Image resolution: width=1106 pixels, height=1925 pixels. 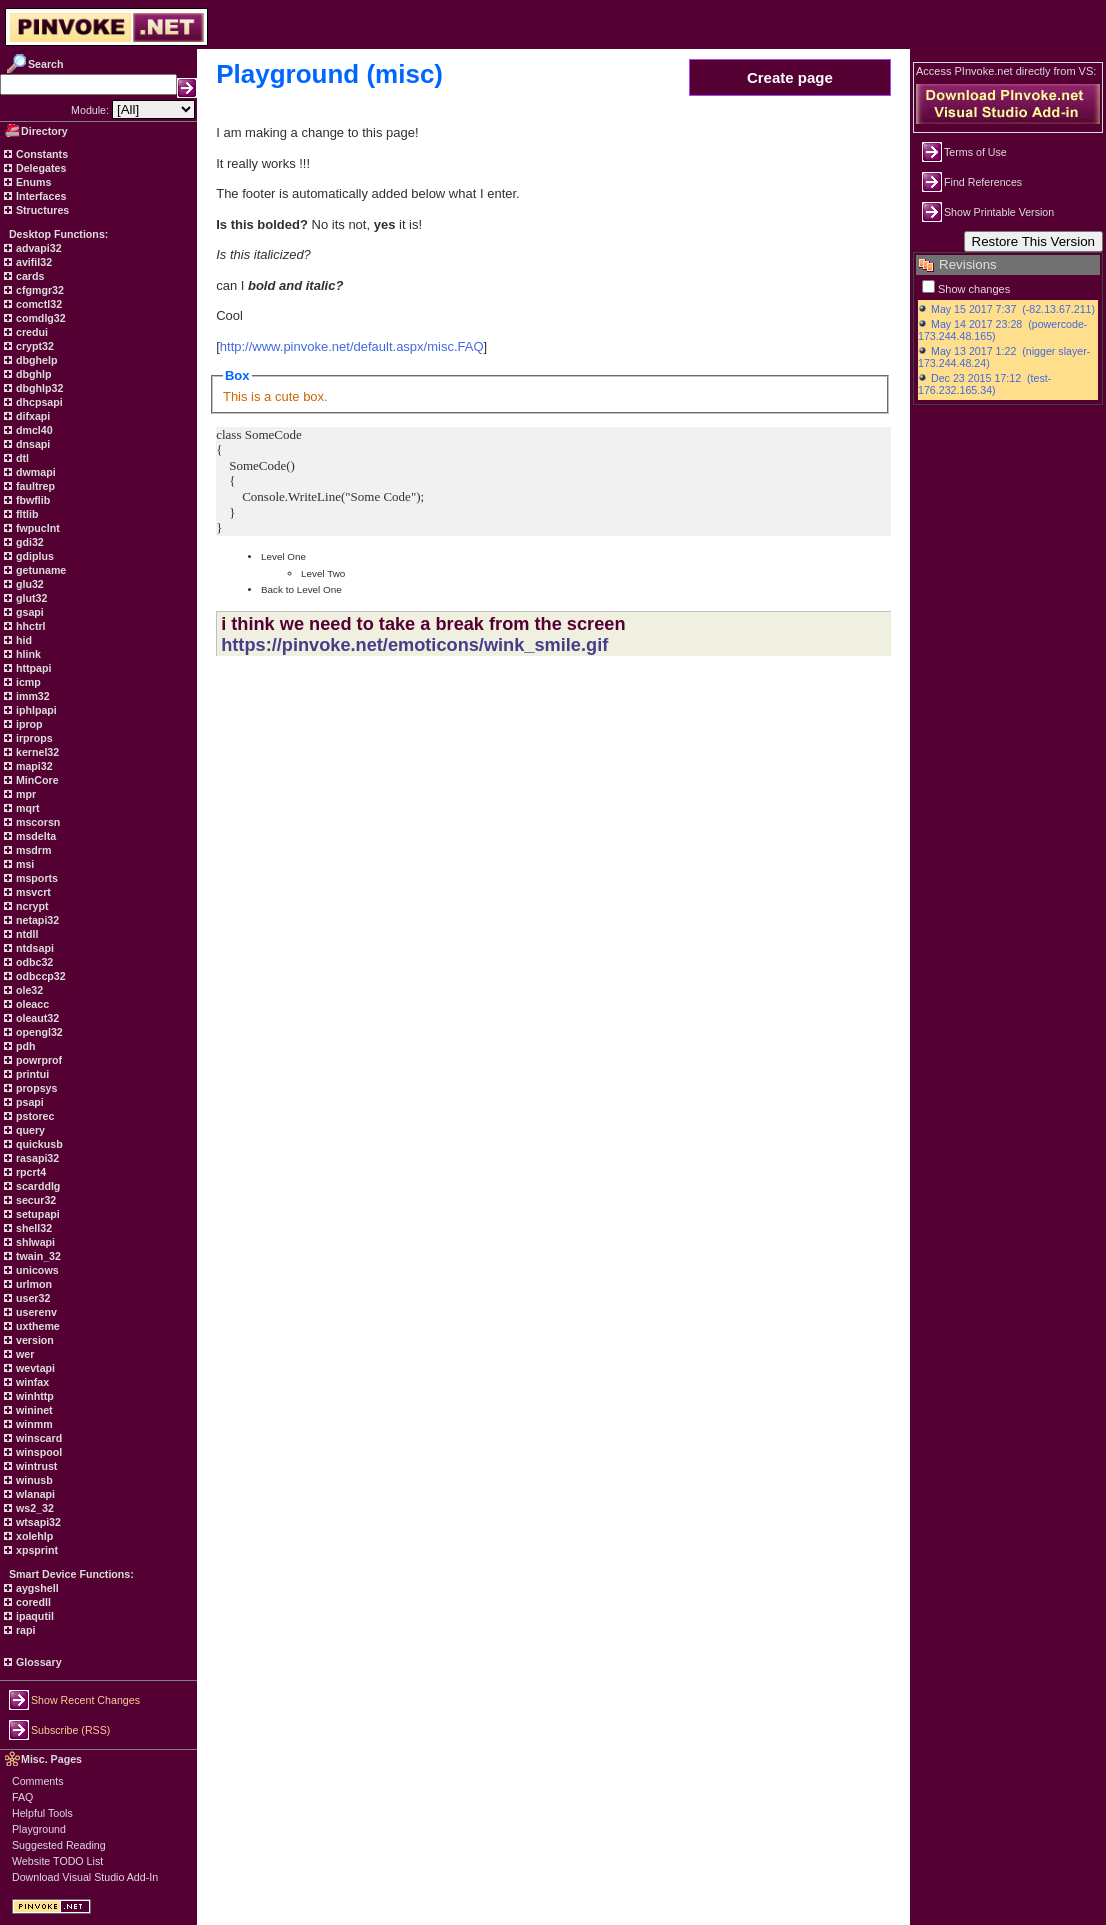 What do you see at coordinates (32, 262) in the screenshot?
I see `avifil32` at bounding box center [32, 262].